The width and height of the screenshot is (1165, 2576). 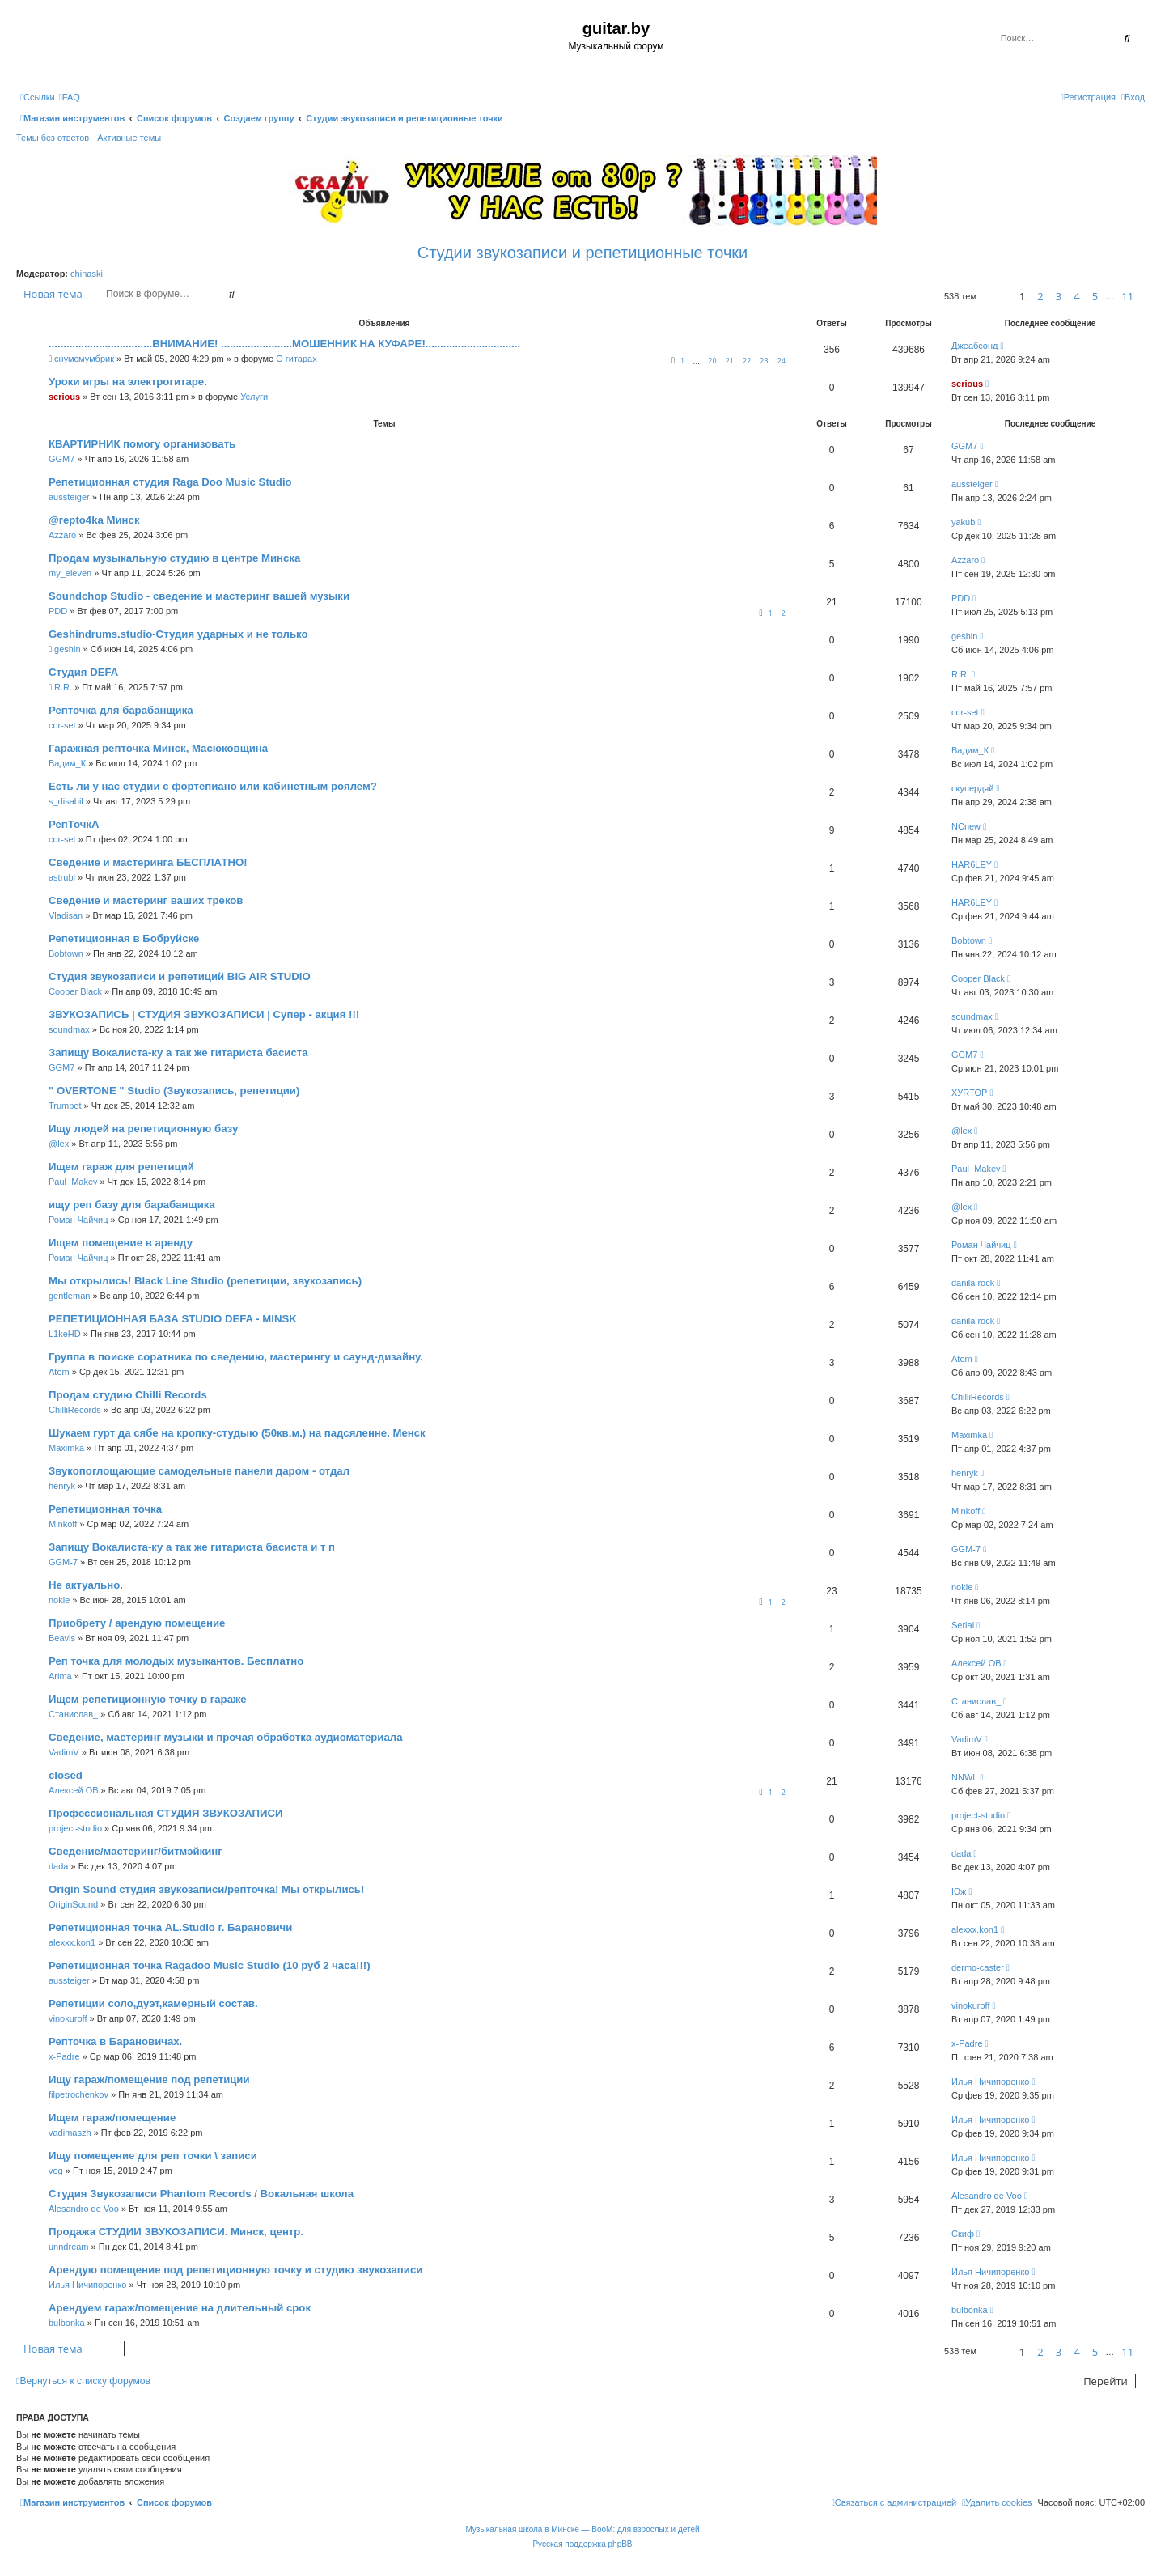 I want to click on Alesandro de Voo, so click(x=84, y=2208).